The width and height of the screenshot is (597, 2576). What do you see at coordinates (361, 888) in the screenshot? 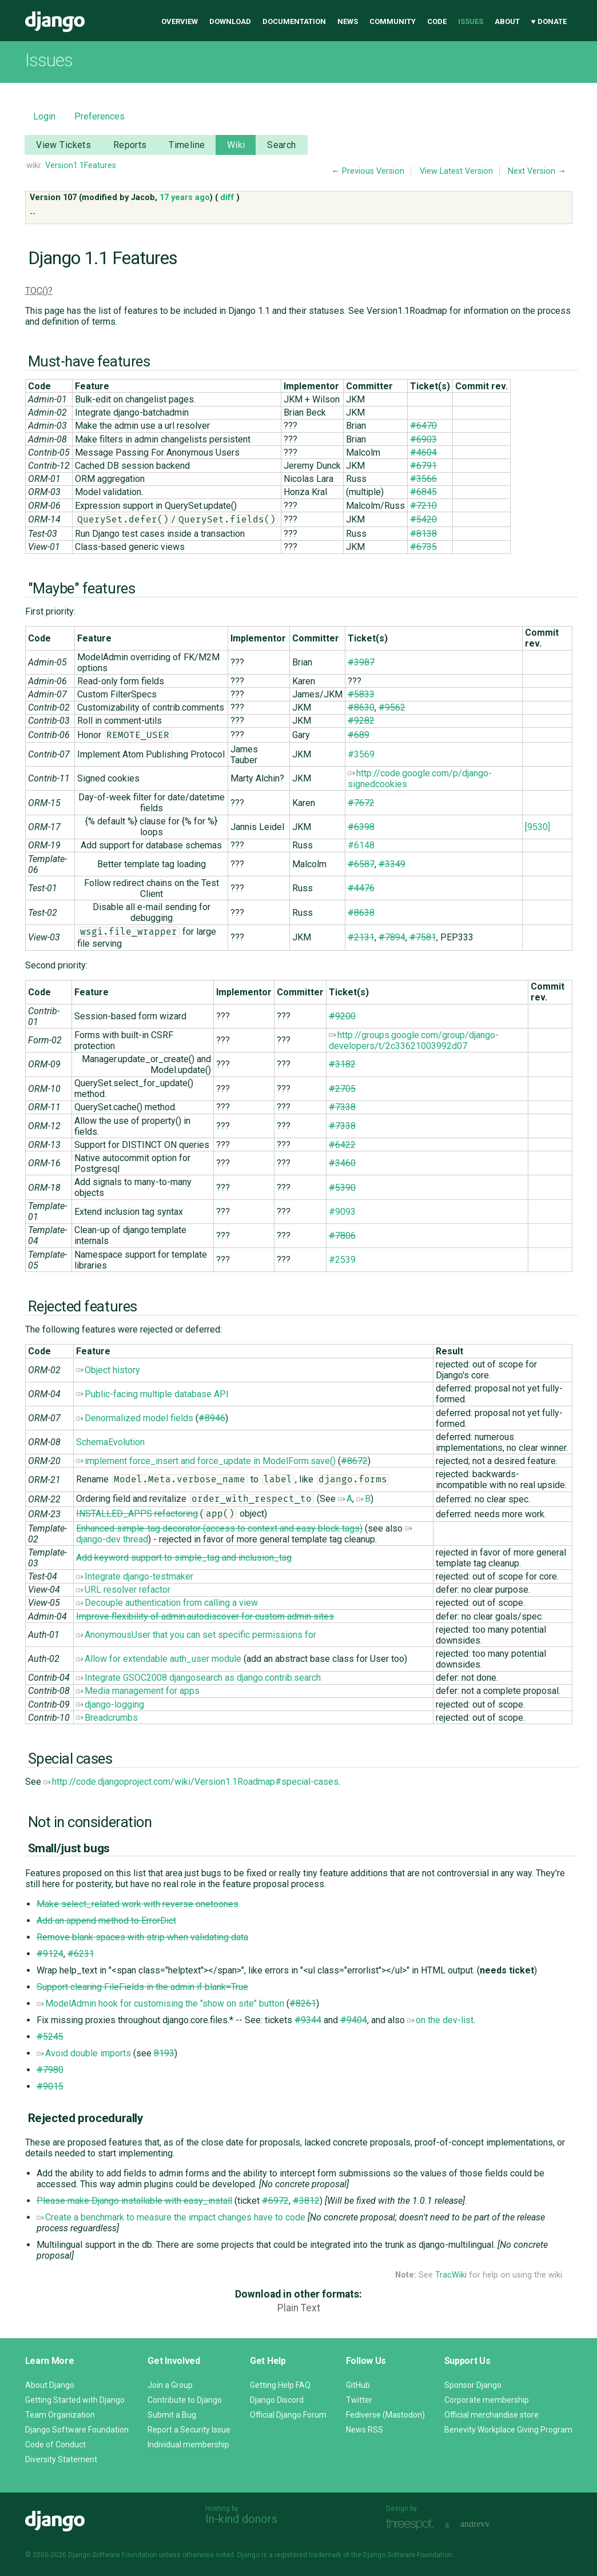
I see `#4476` at bounding box center [361, 888].